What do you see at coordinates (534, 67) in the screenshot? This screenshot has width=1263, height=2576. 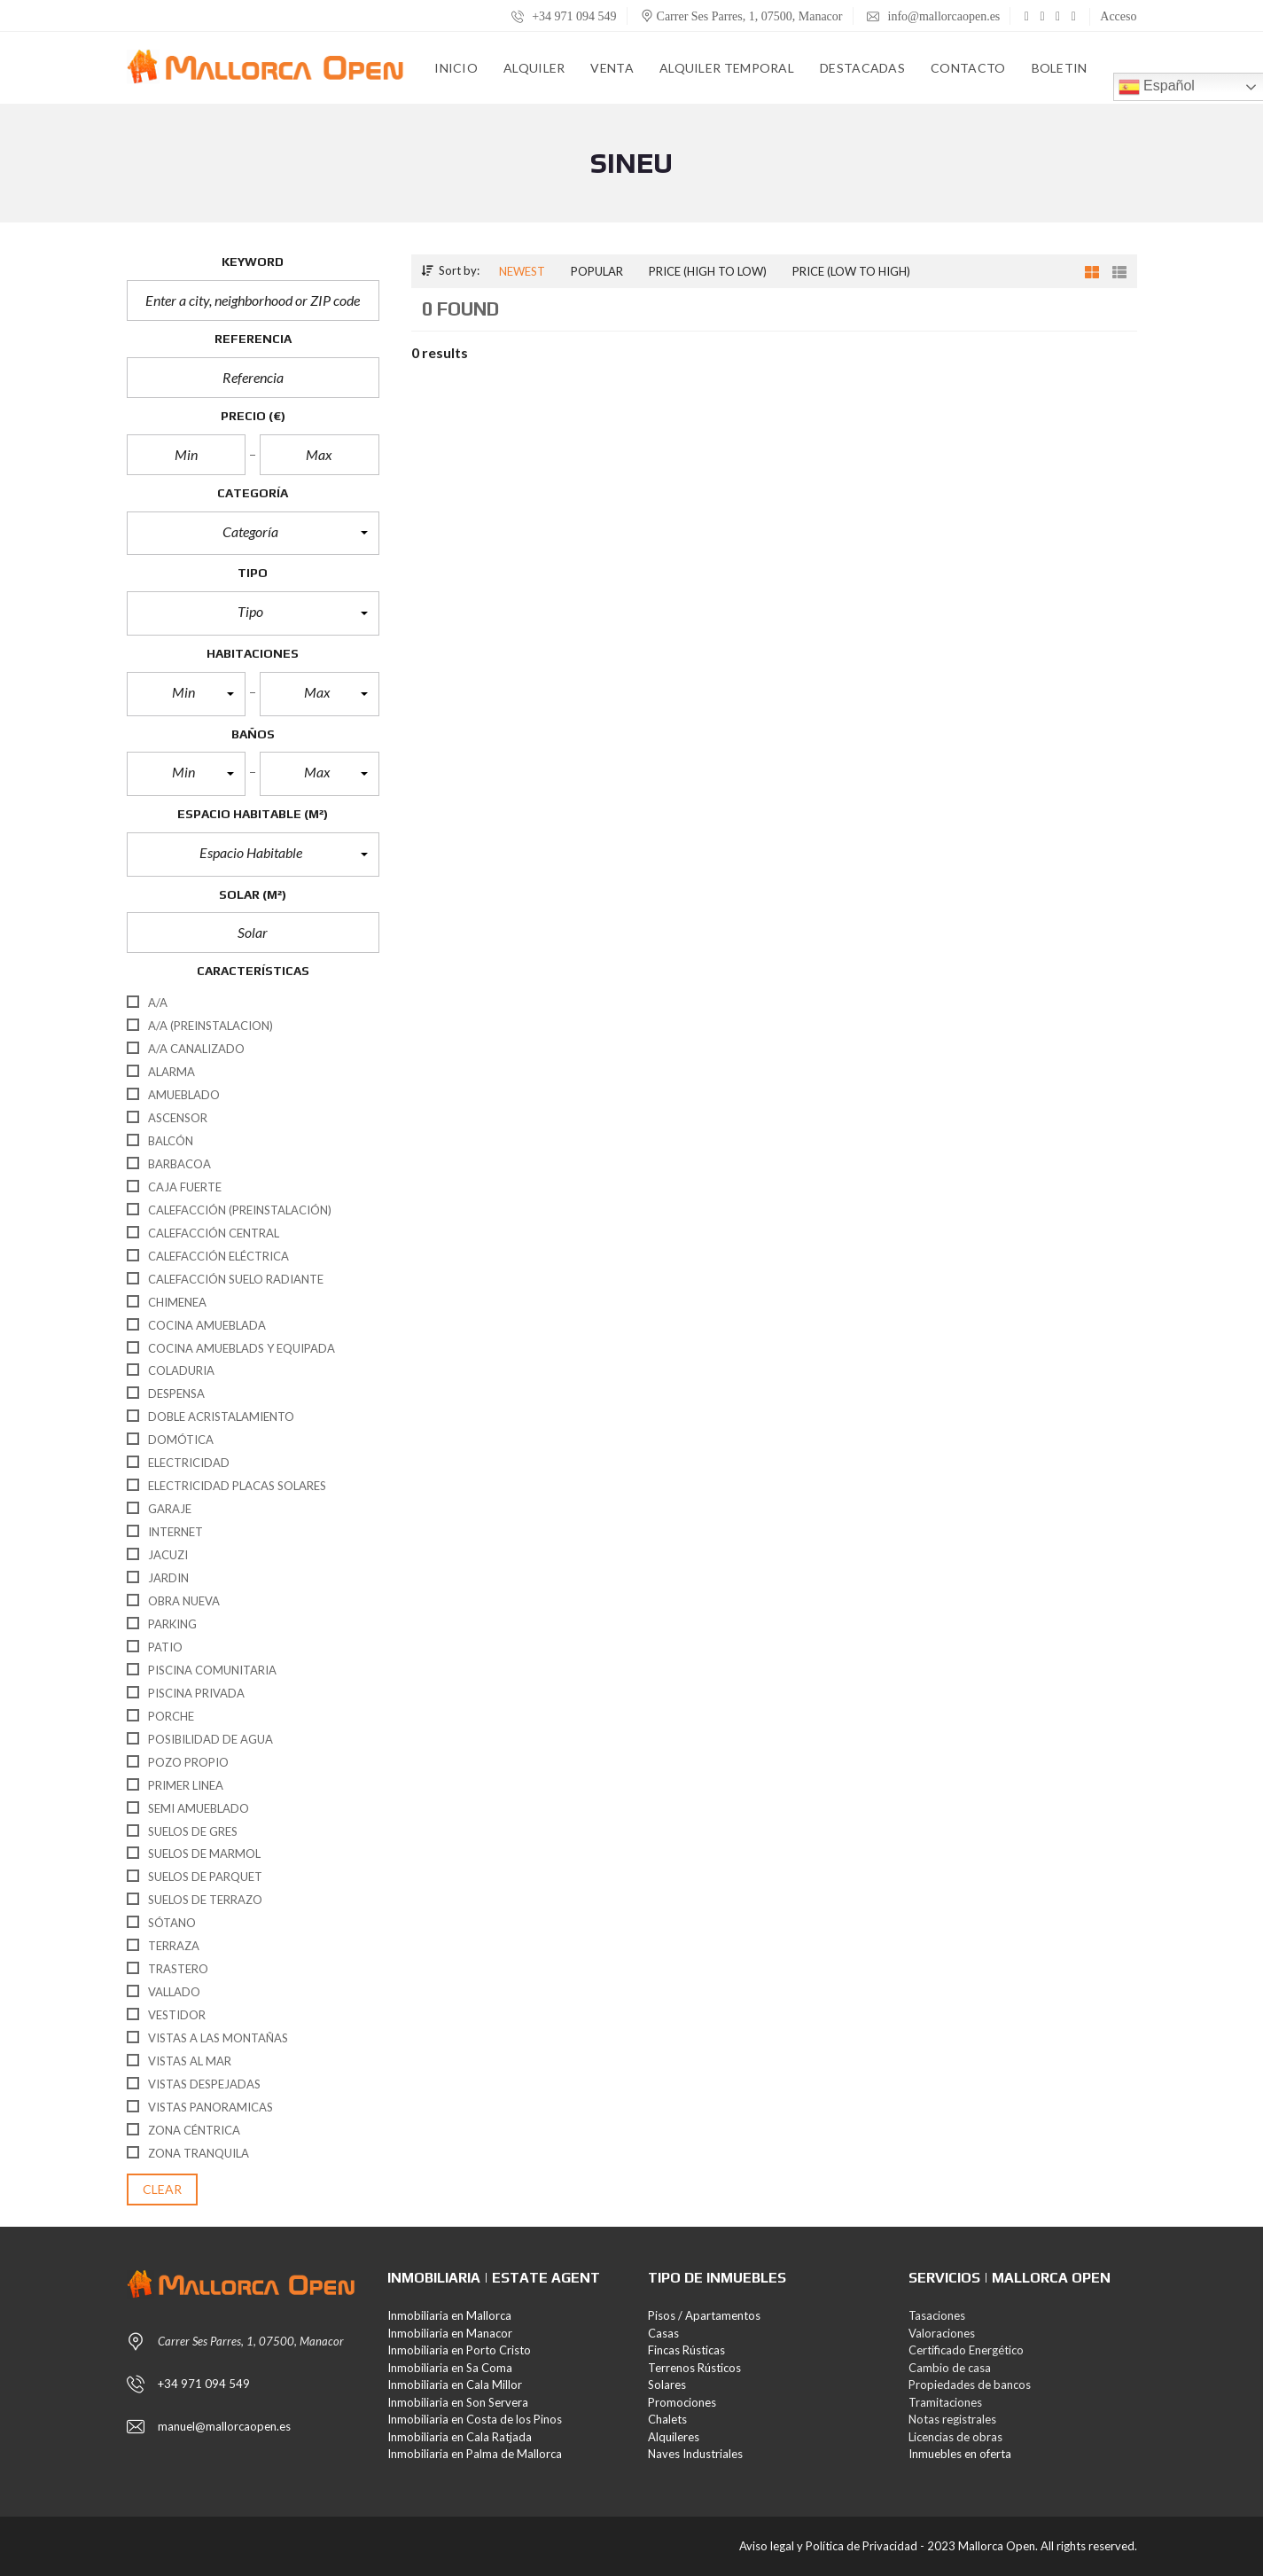 I see `Alquiler` at bounding box center [534, 67].